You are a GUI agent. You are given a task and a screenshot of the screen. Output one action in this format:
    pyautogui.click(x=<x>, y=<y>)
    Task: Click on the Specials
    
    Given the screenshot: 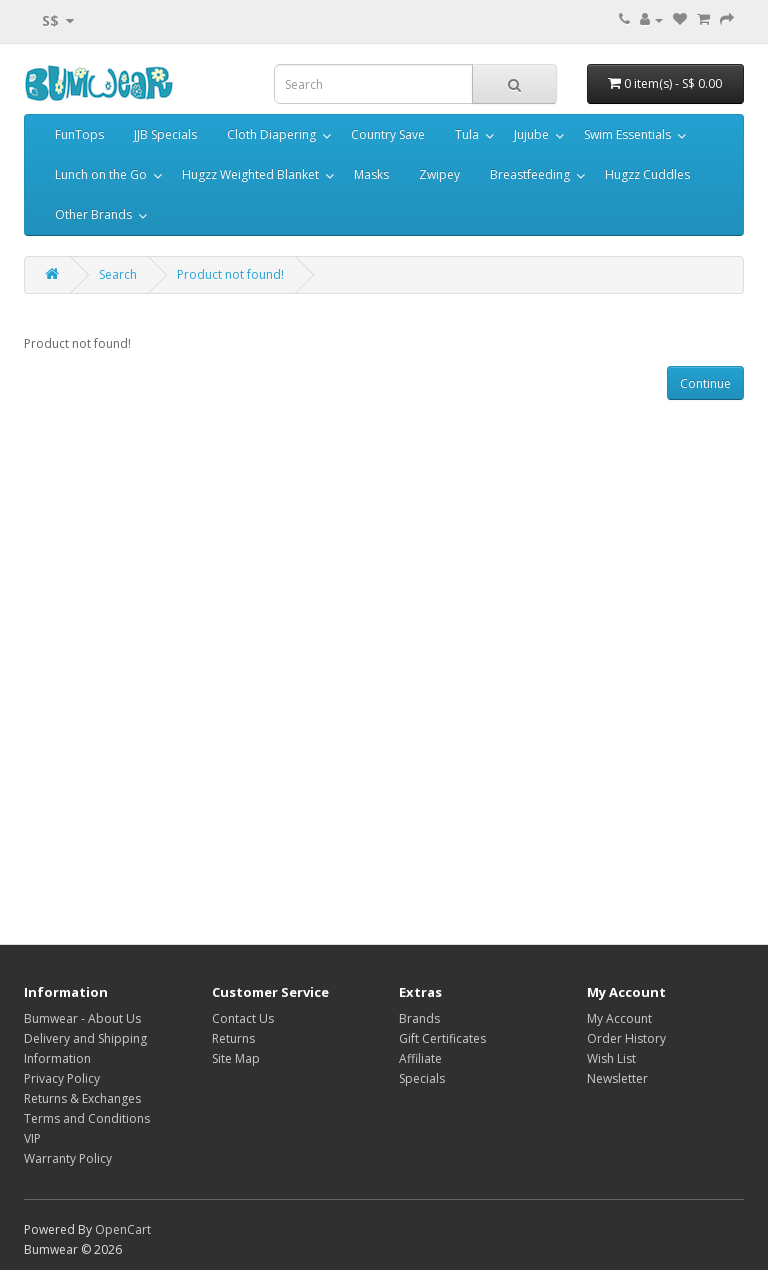 What is the action you would take?
    pyautogui.click(x=422, y=1078)
    